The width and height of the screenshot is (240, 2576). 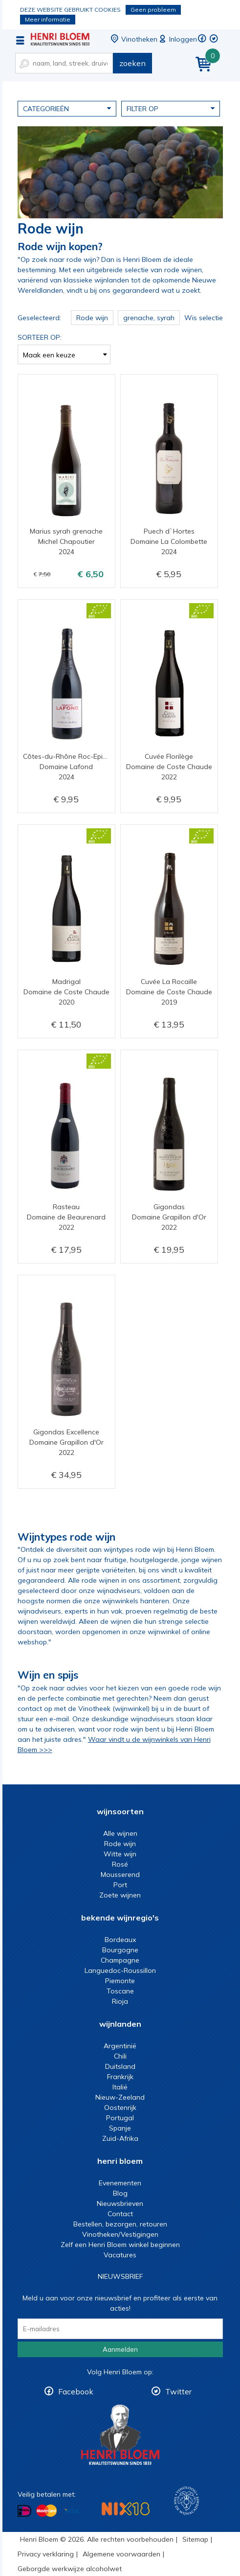 What do you see at coordinates (195, 2539) in the screenshot?
I see `Sitemap` at bounding box center [195, 2539].